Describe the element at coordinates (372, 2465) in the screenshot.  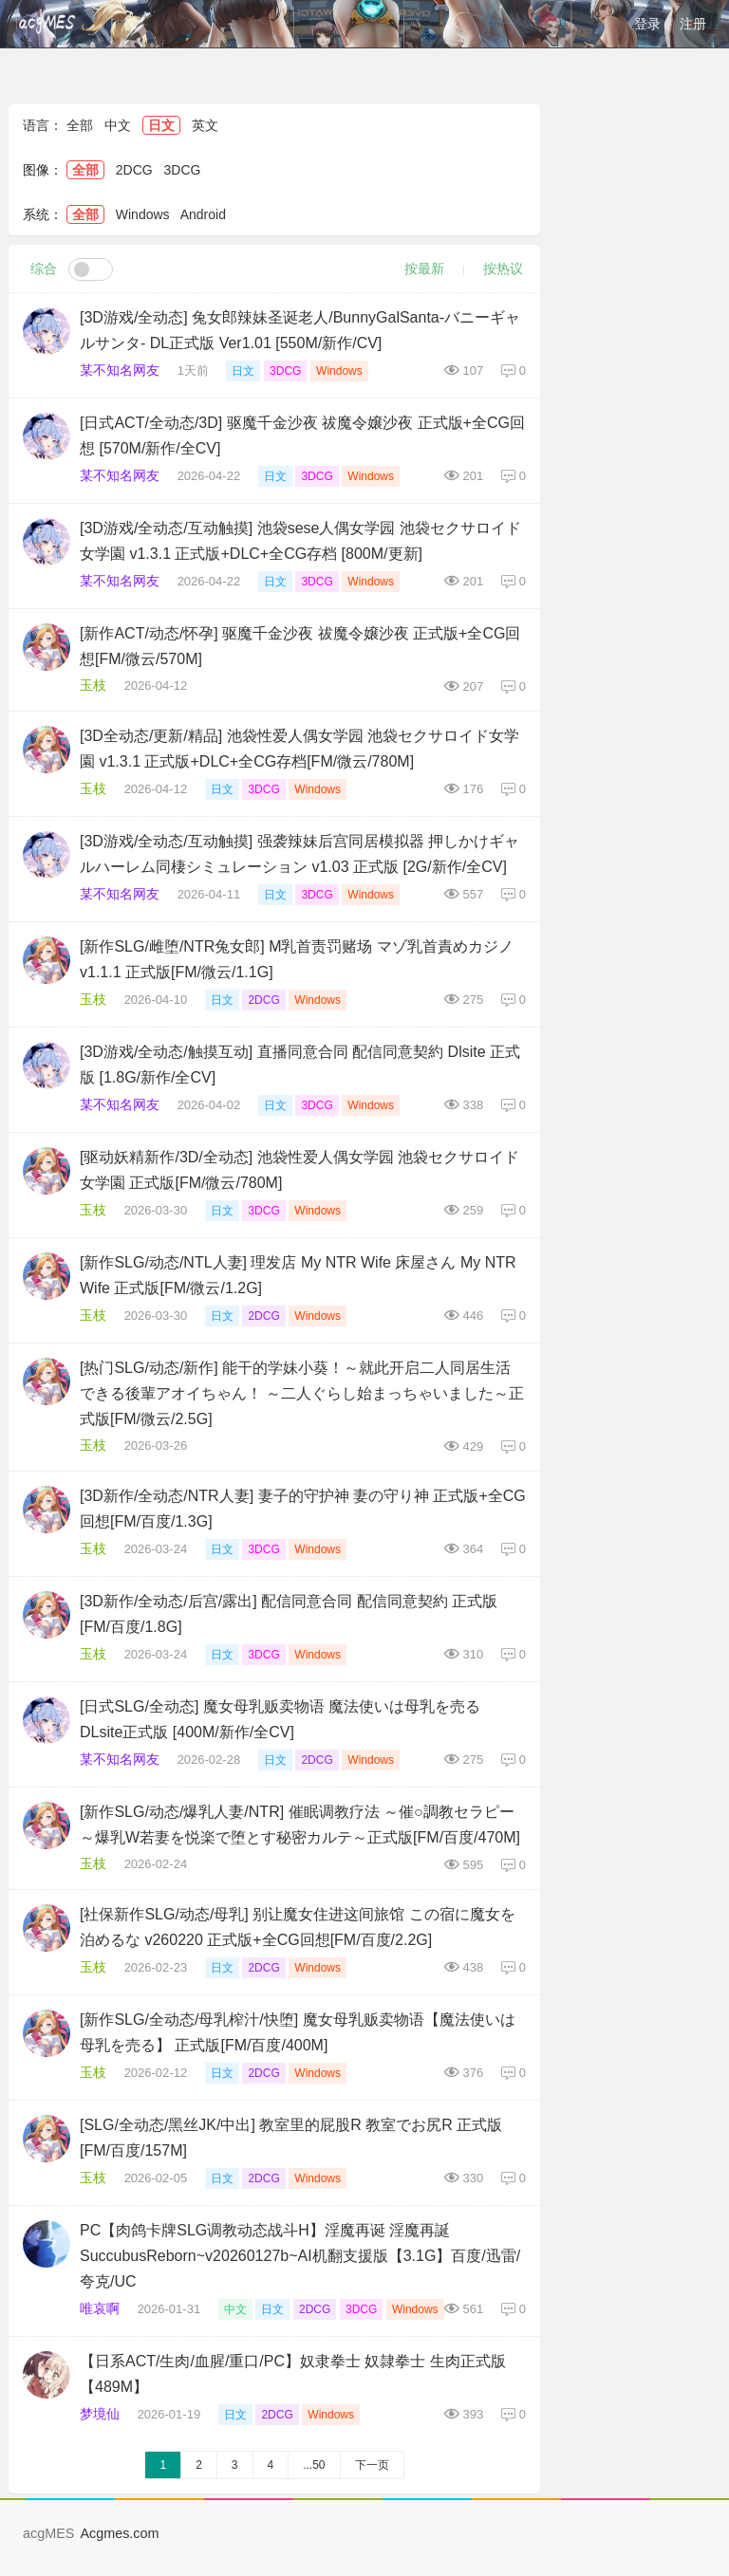
I see `下一页` at that location.